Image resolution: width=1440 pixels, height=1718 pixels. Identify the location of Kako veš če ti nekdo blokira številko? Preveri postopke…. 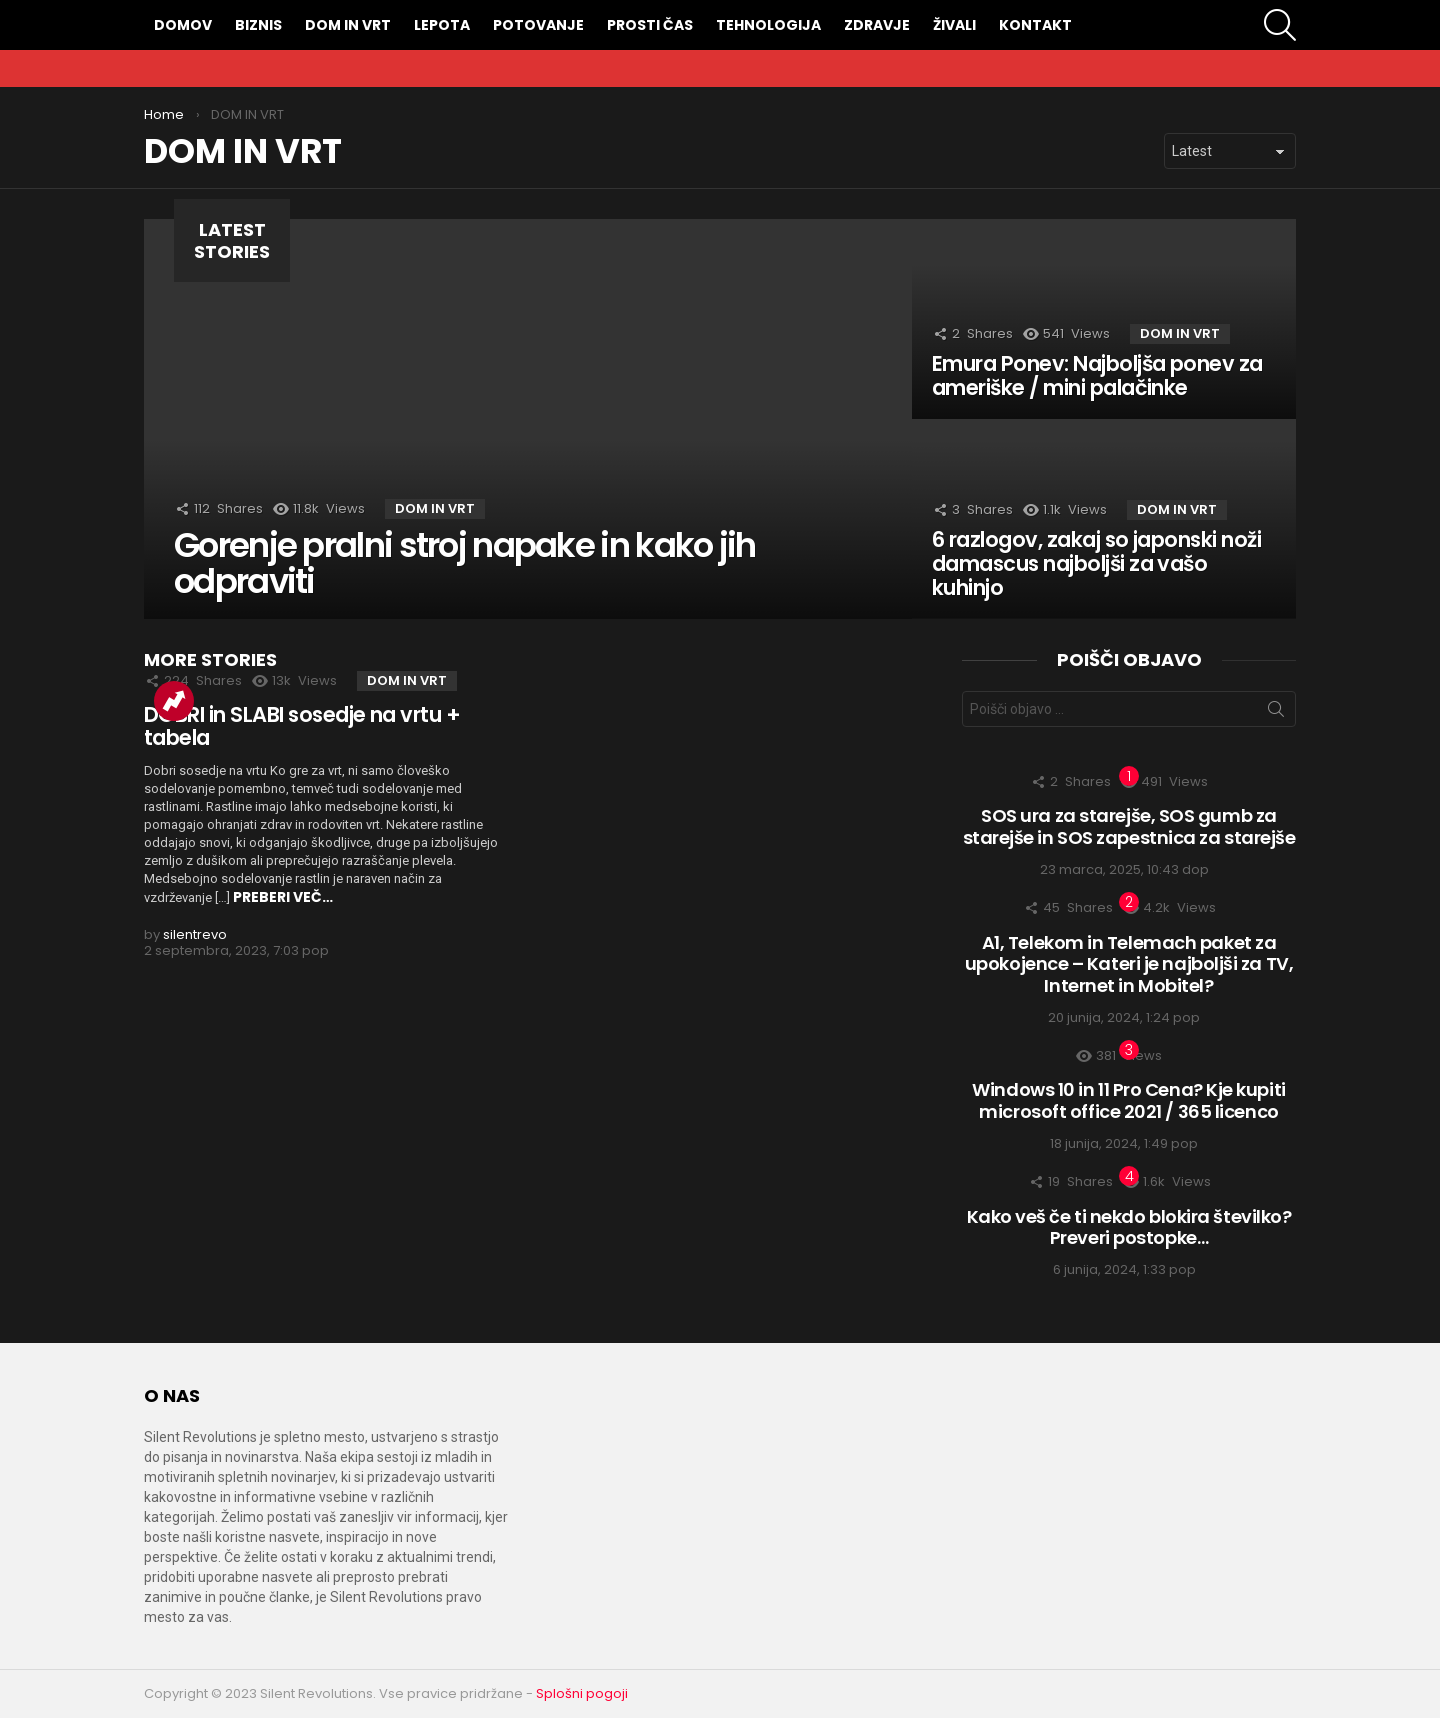
(1129, 1227).